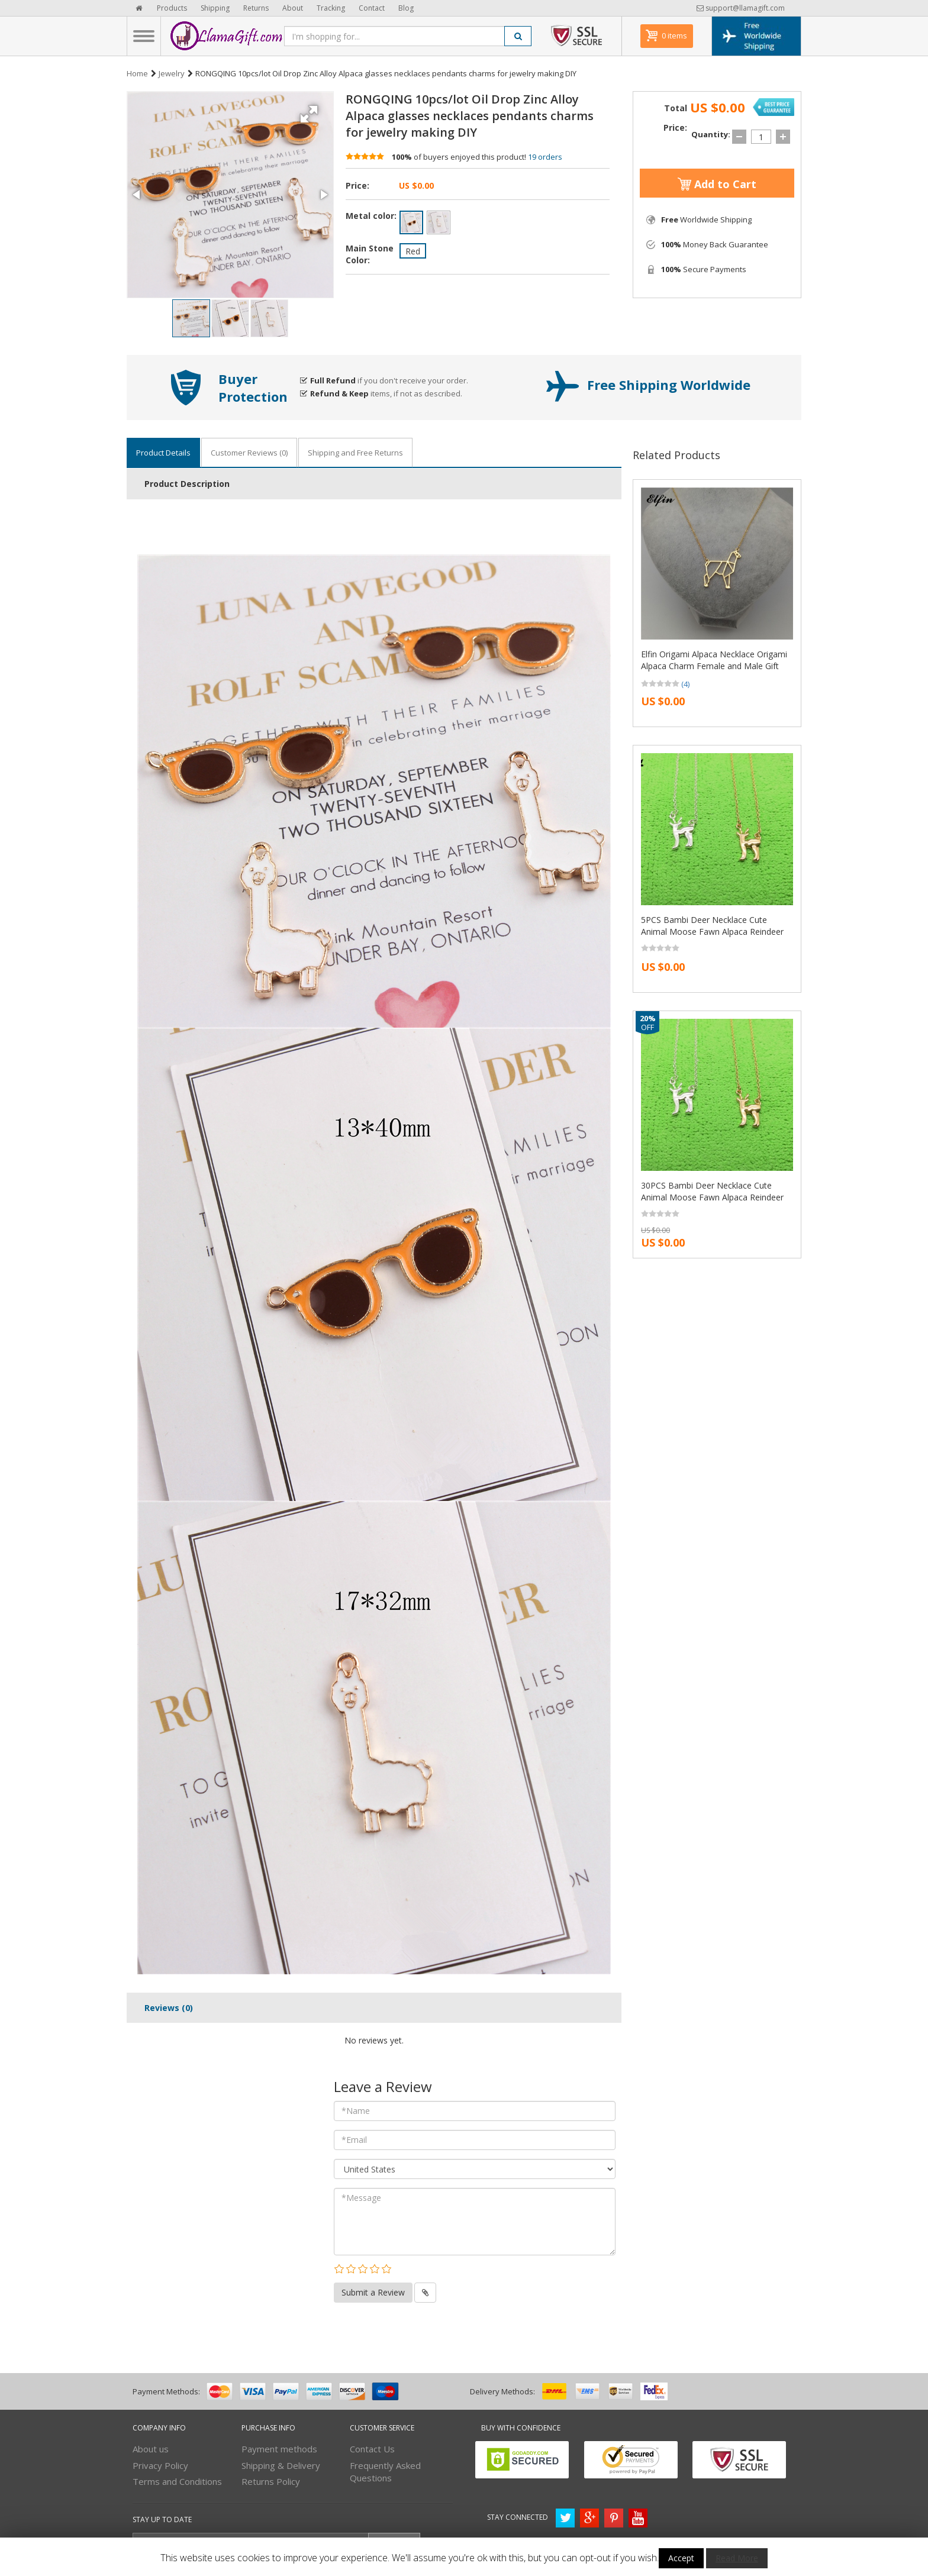  What do you see at coordinates (406, 8) in the screenshot?
I see `Blog` at bounding box center [406, 8].